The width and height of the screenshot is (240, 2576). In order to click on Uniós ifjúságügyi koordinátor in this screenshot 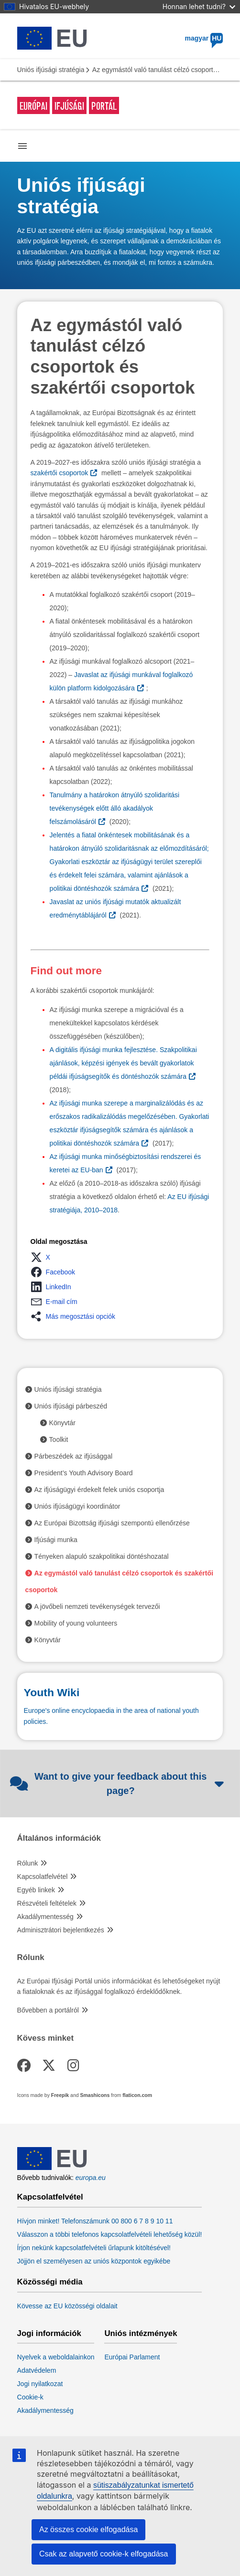, I will do `click(77, 1506)`.